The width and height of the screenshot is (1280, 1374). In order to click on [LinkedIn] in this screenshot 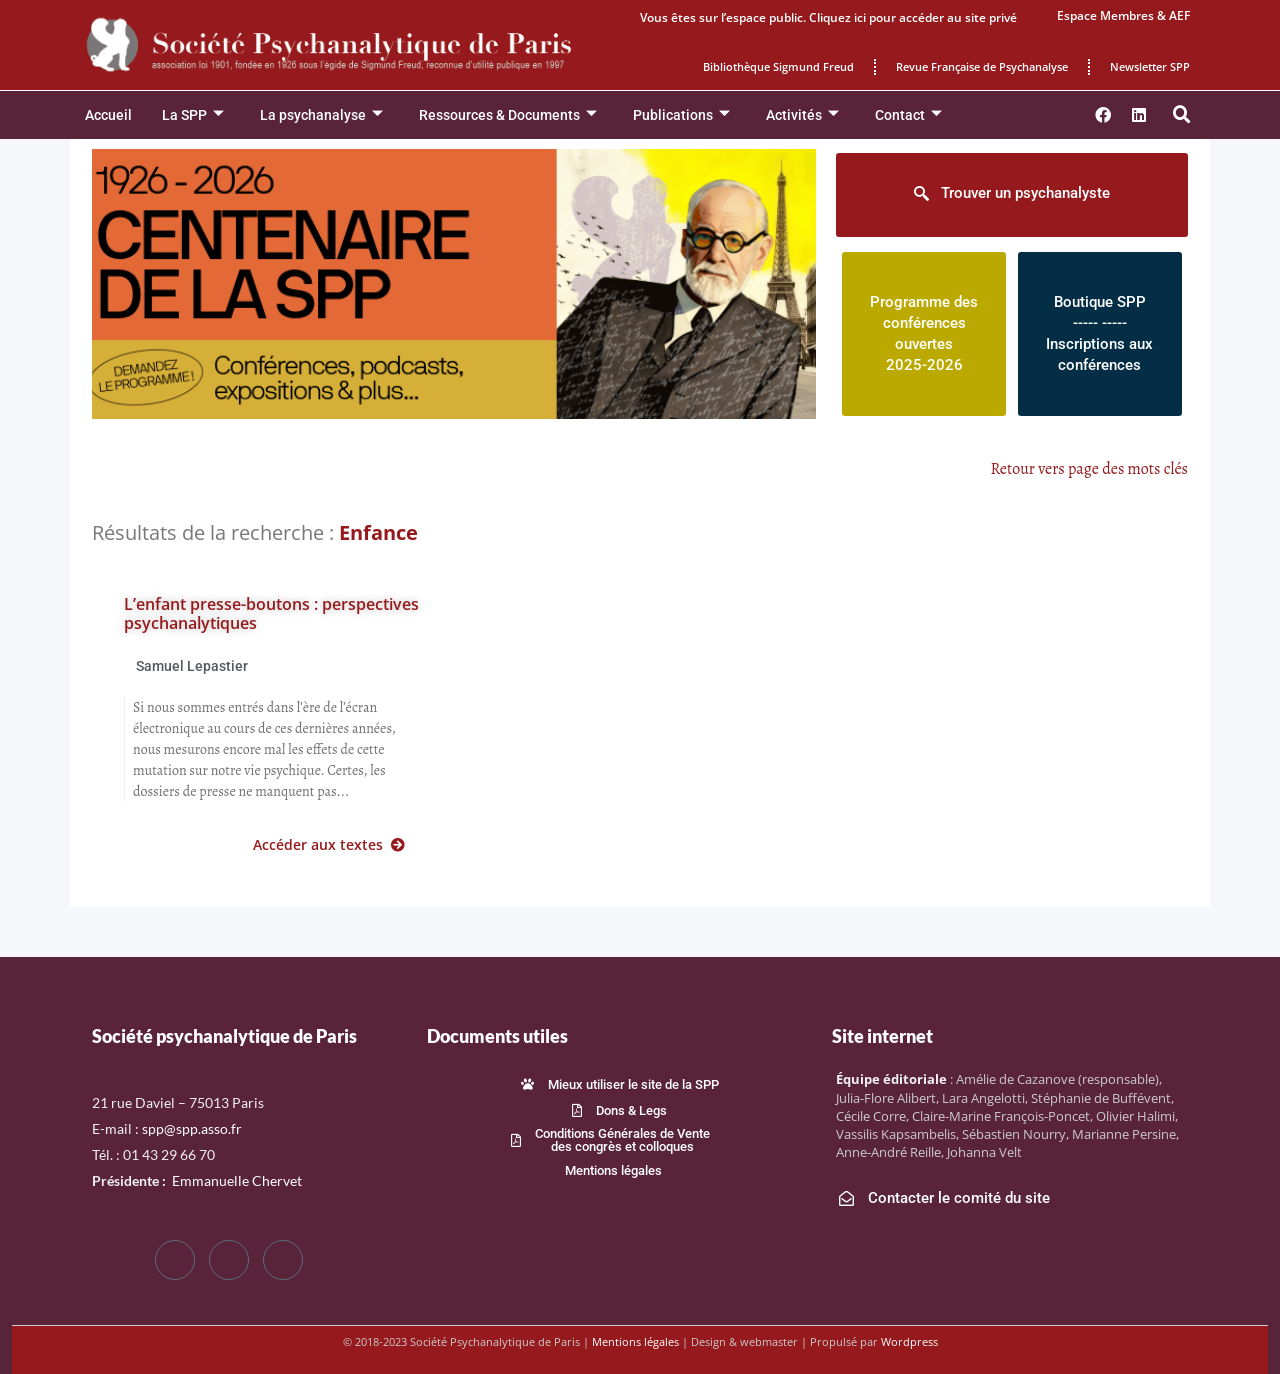, I will do `click(283, 1260)`.